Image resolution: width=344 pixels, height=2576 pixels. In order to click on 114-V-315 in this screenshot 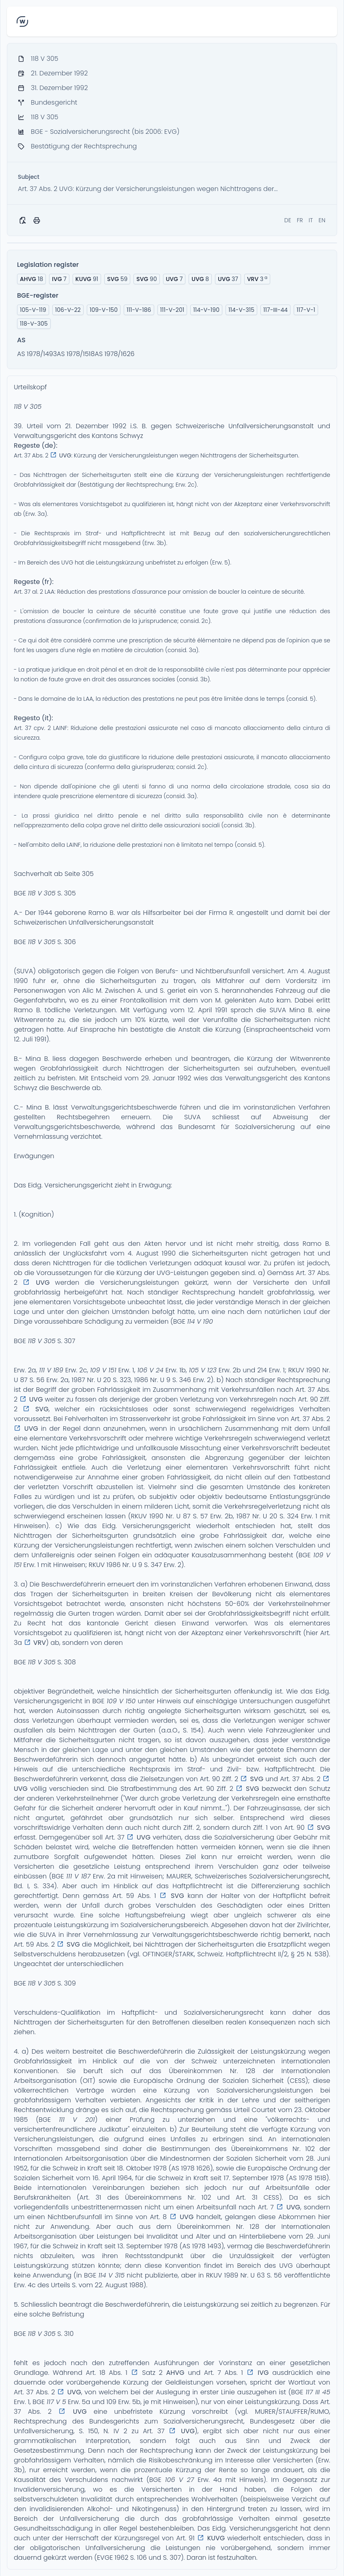, I will do `click(241, 310)`.